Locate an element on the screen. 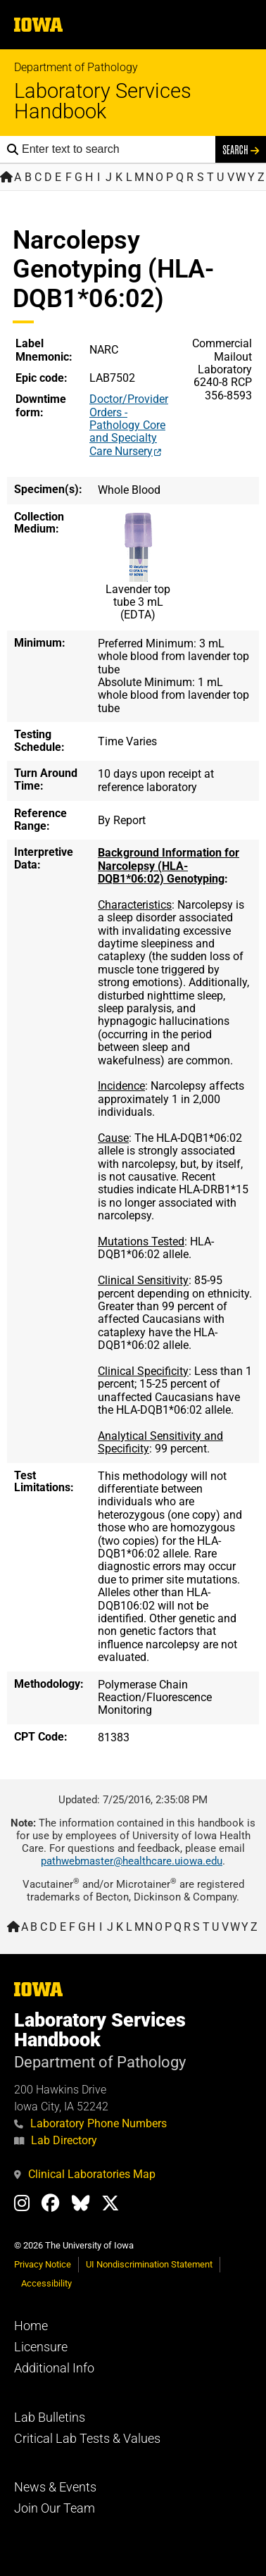 The width and height of the screenshot is (266, 2576). Department of Pathology is located at coordinates (76, 67).